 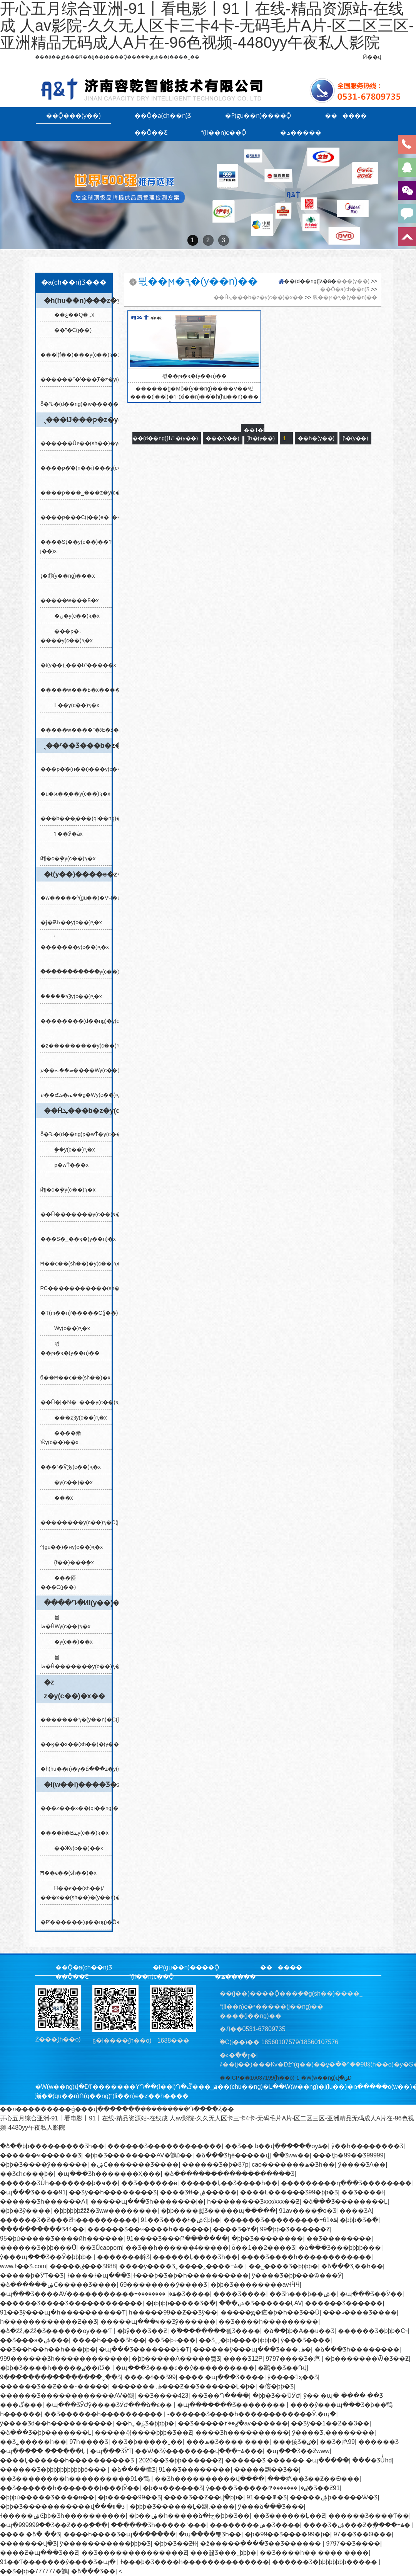 What do you see at coordinates (189, 2515) in the screenshot?
I see `�þ��ۺ�һ�����ձ�ɫح�þþ�Ʒ��` at bounding box center [189, 2515].